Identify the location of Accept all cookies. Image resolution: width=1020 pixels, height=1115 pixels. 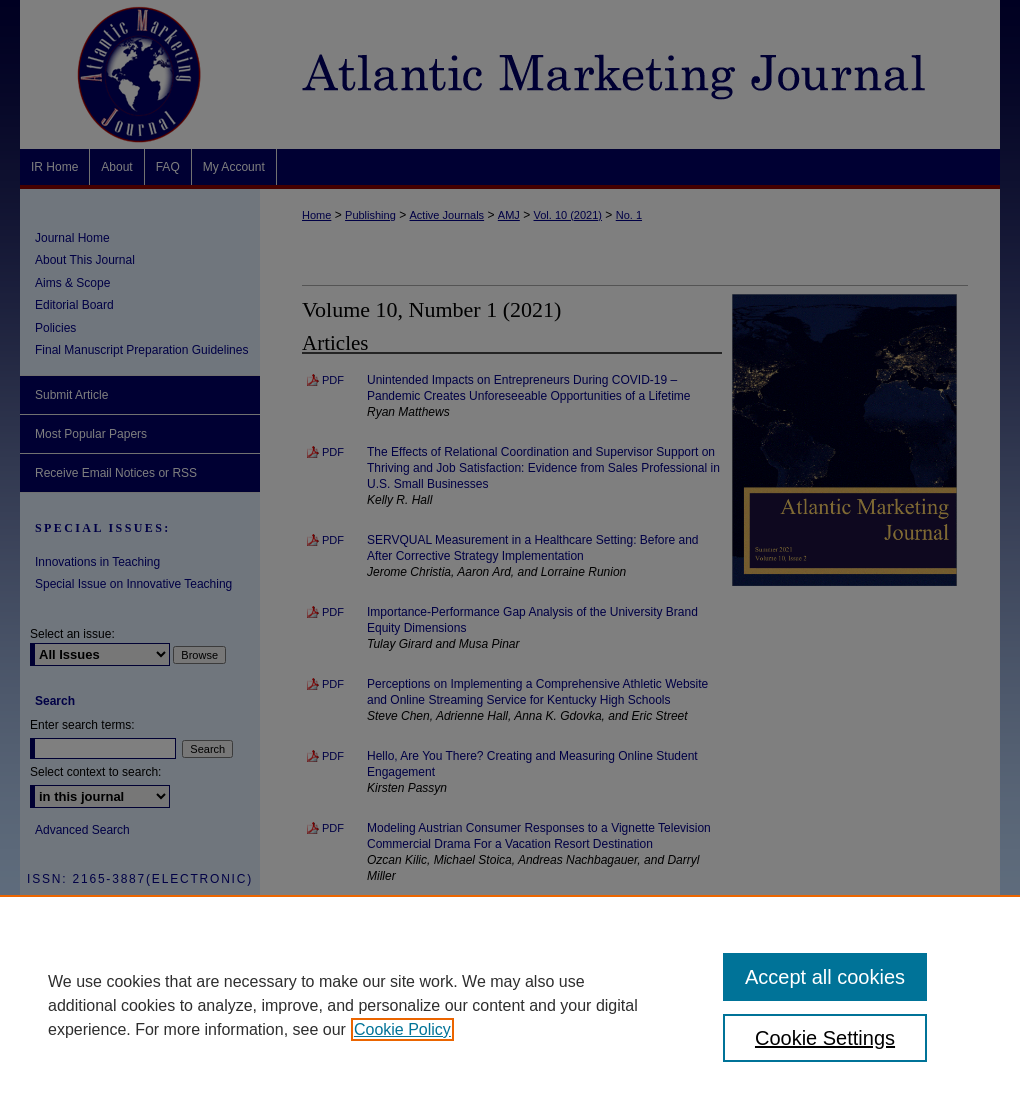
(825, 977).